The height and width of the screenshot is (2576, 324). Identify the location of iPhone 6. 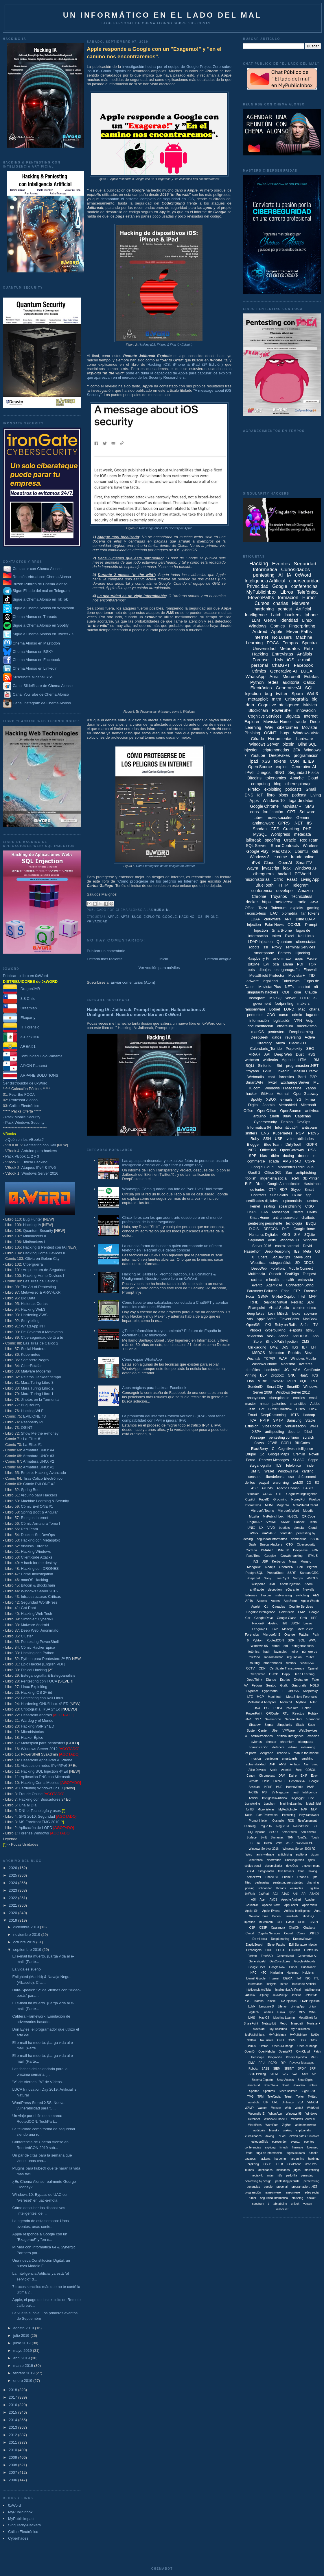
(283, 1753).